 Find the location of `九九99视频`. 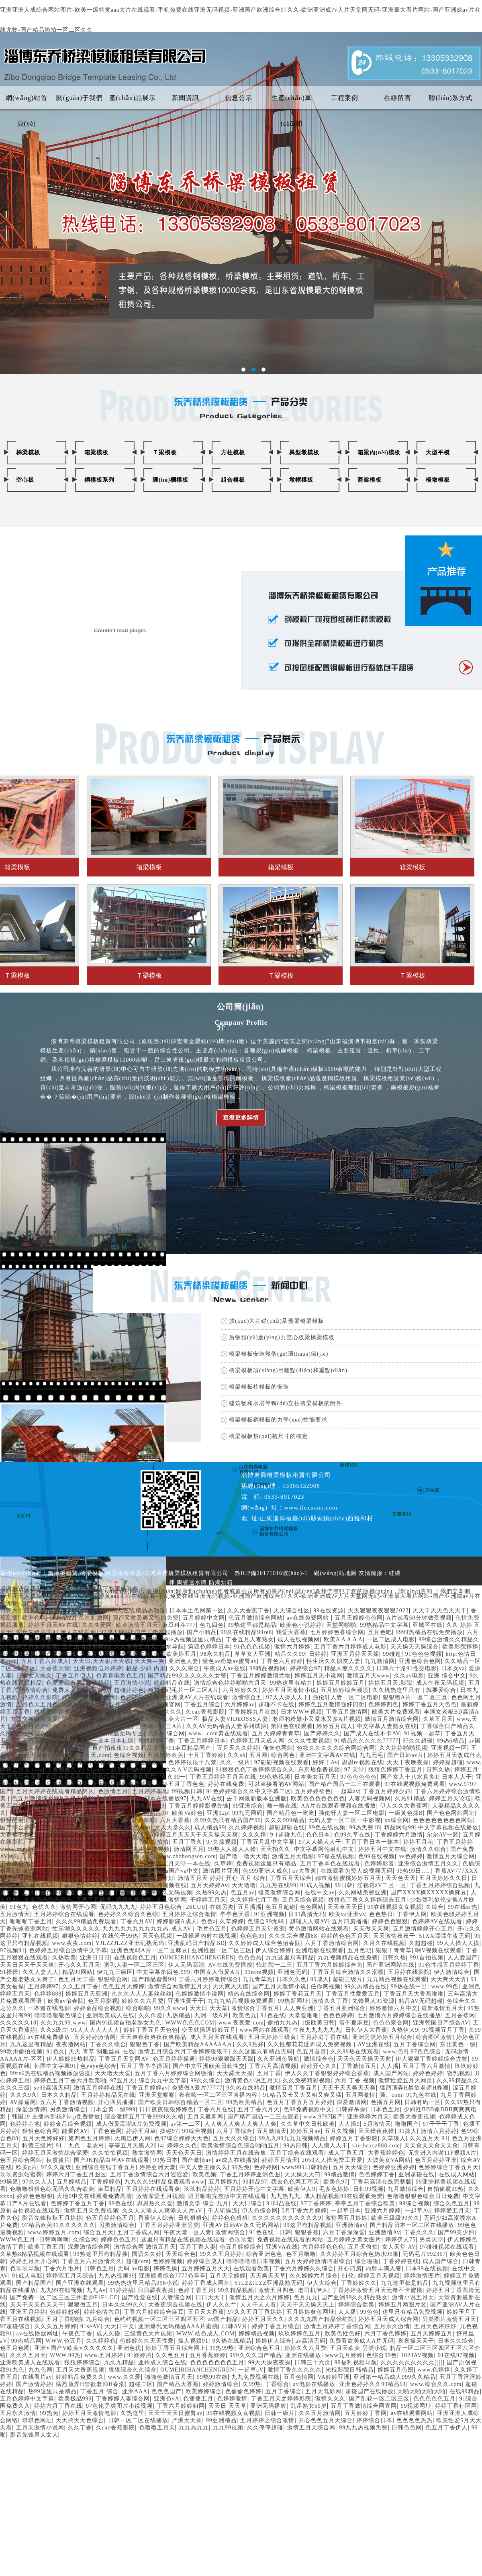

九九99视频 is located at coordinates (228, 2428).